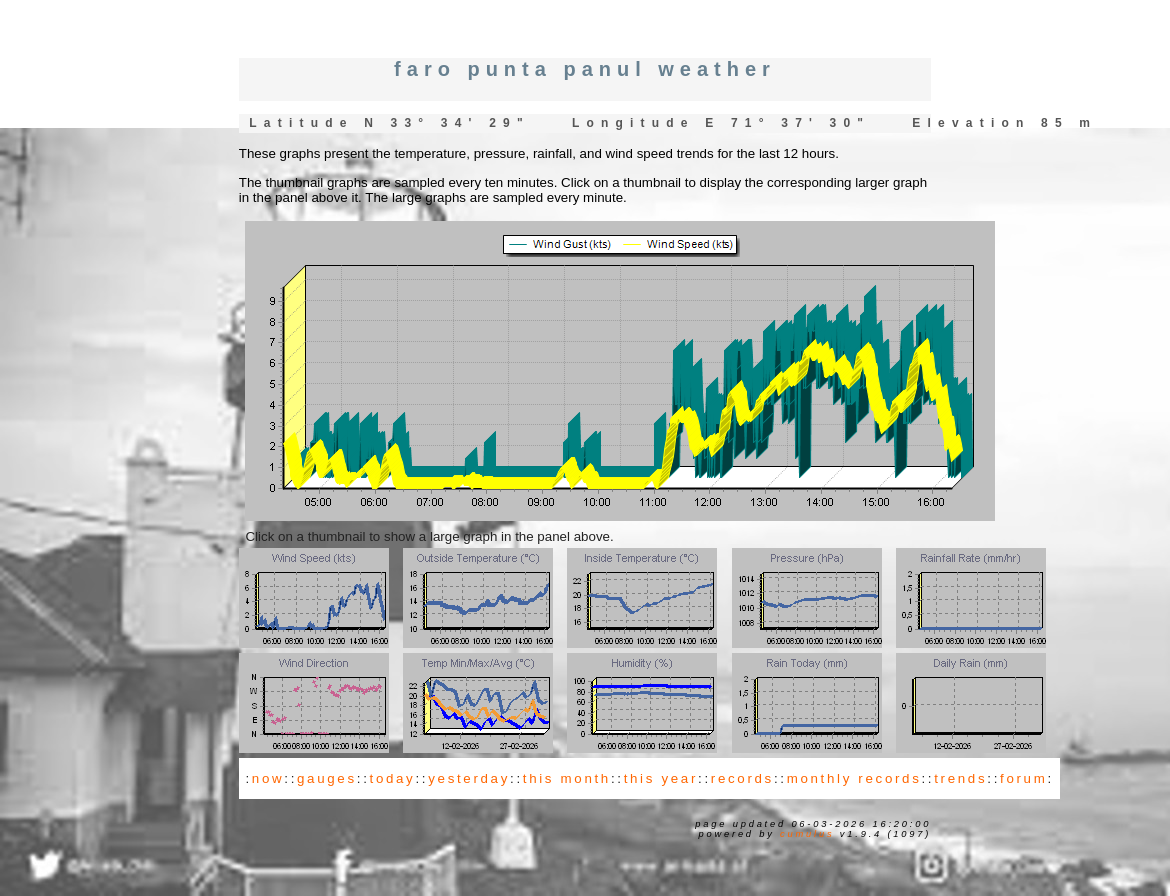 The height and width of the screenshot is (896, 1170). Describe the element at coordinates (960, 778) in the screenshot. I see `trends` at that location.